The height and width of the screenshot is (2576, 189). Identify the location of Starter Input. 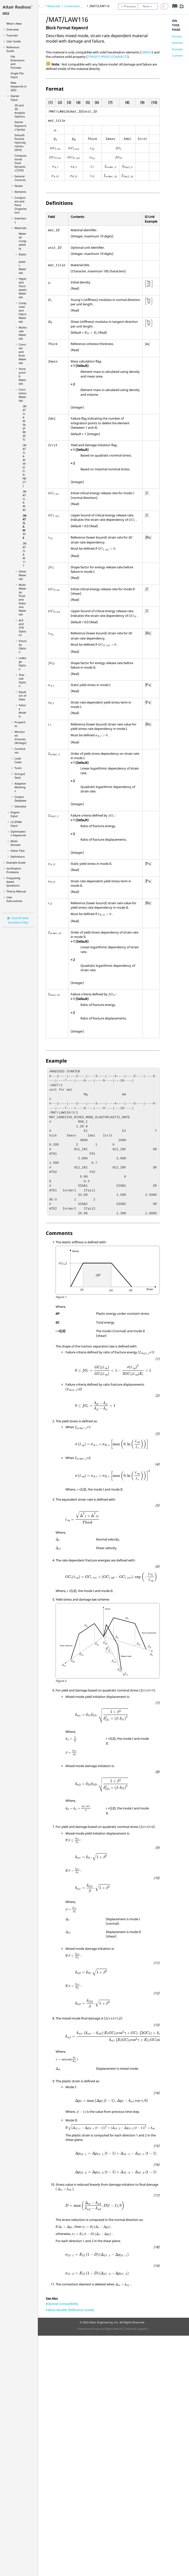
(15, 97).